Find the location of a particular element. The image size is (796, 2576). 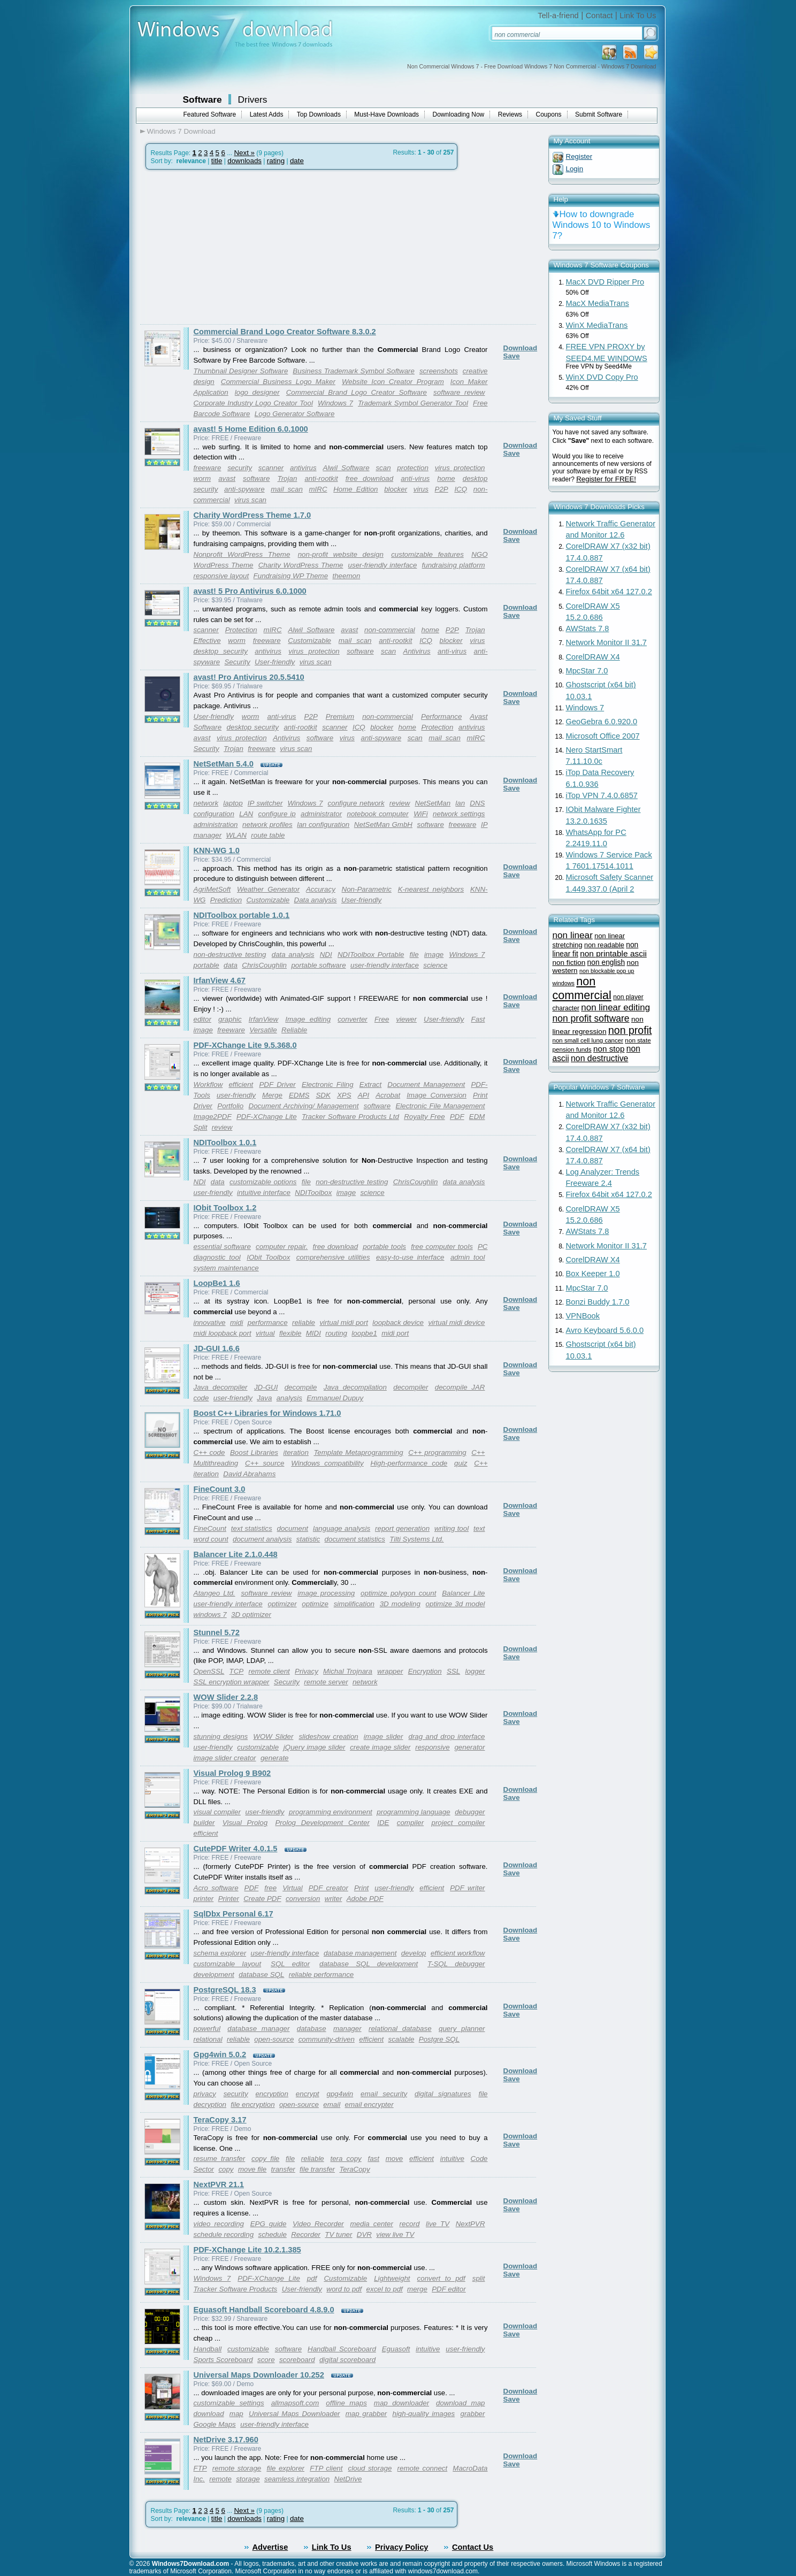

freeware is located at coordinates (207, 468).